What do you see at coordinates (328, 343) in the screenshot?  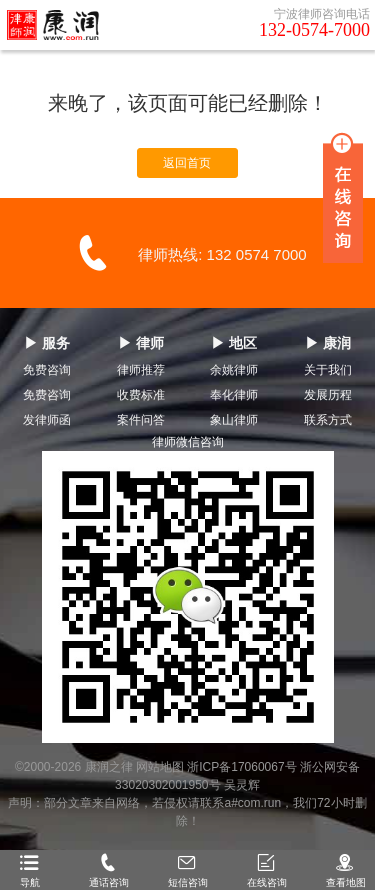 I see `▶ 康润` at bounding box center [328, 343].